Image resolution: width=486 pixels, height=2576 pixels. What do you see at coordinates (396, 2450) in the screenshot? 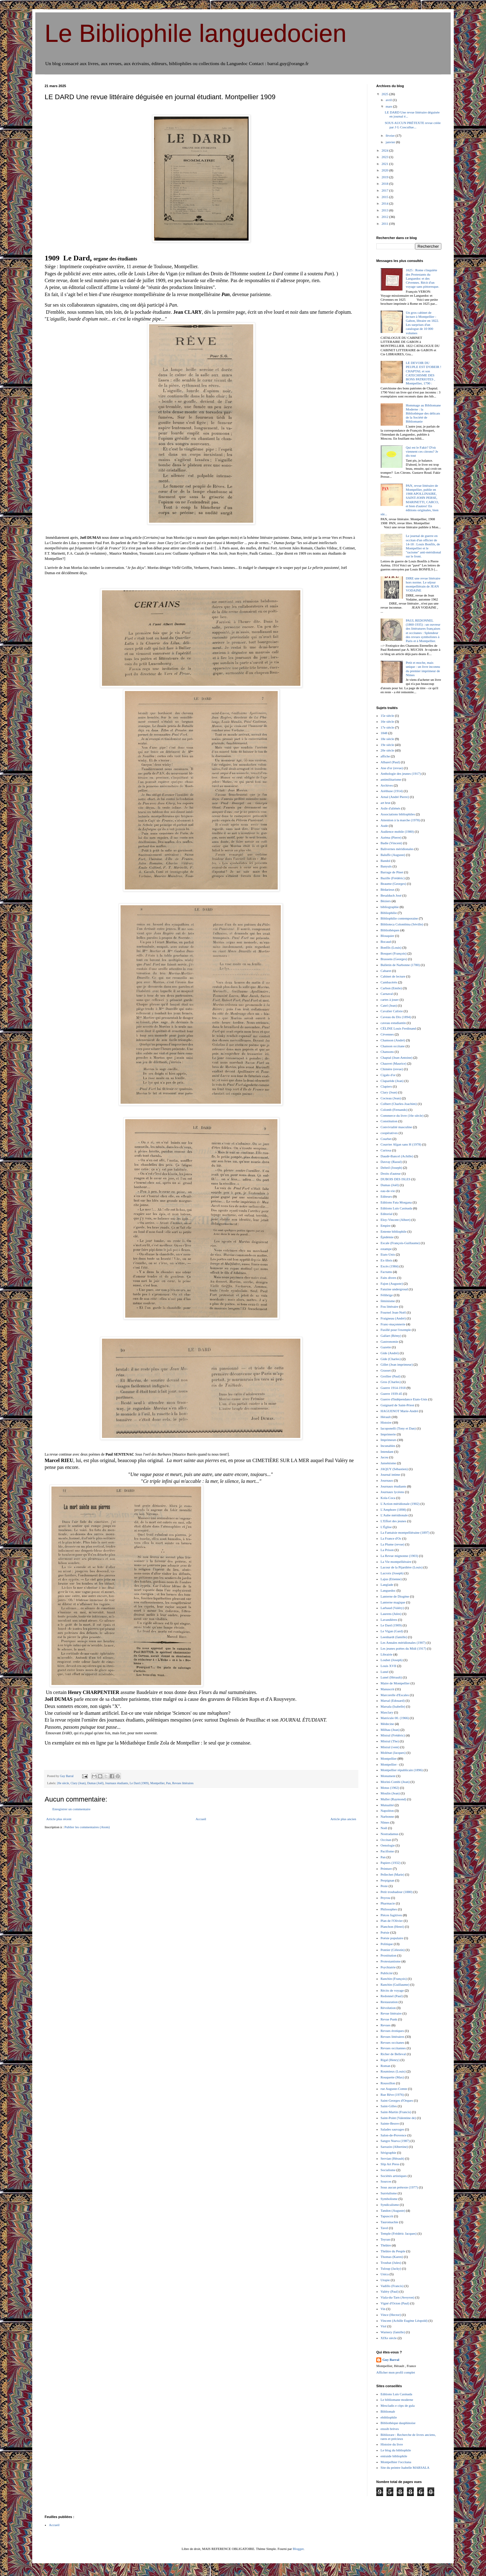
I see `Le blog du bibliophile` at bounding box center [396, 2450].